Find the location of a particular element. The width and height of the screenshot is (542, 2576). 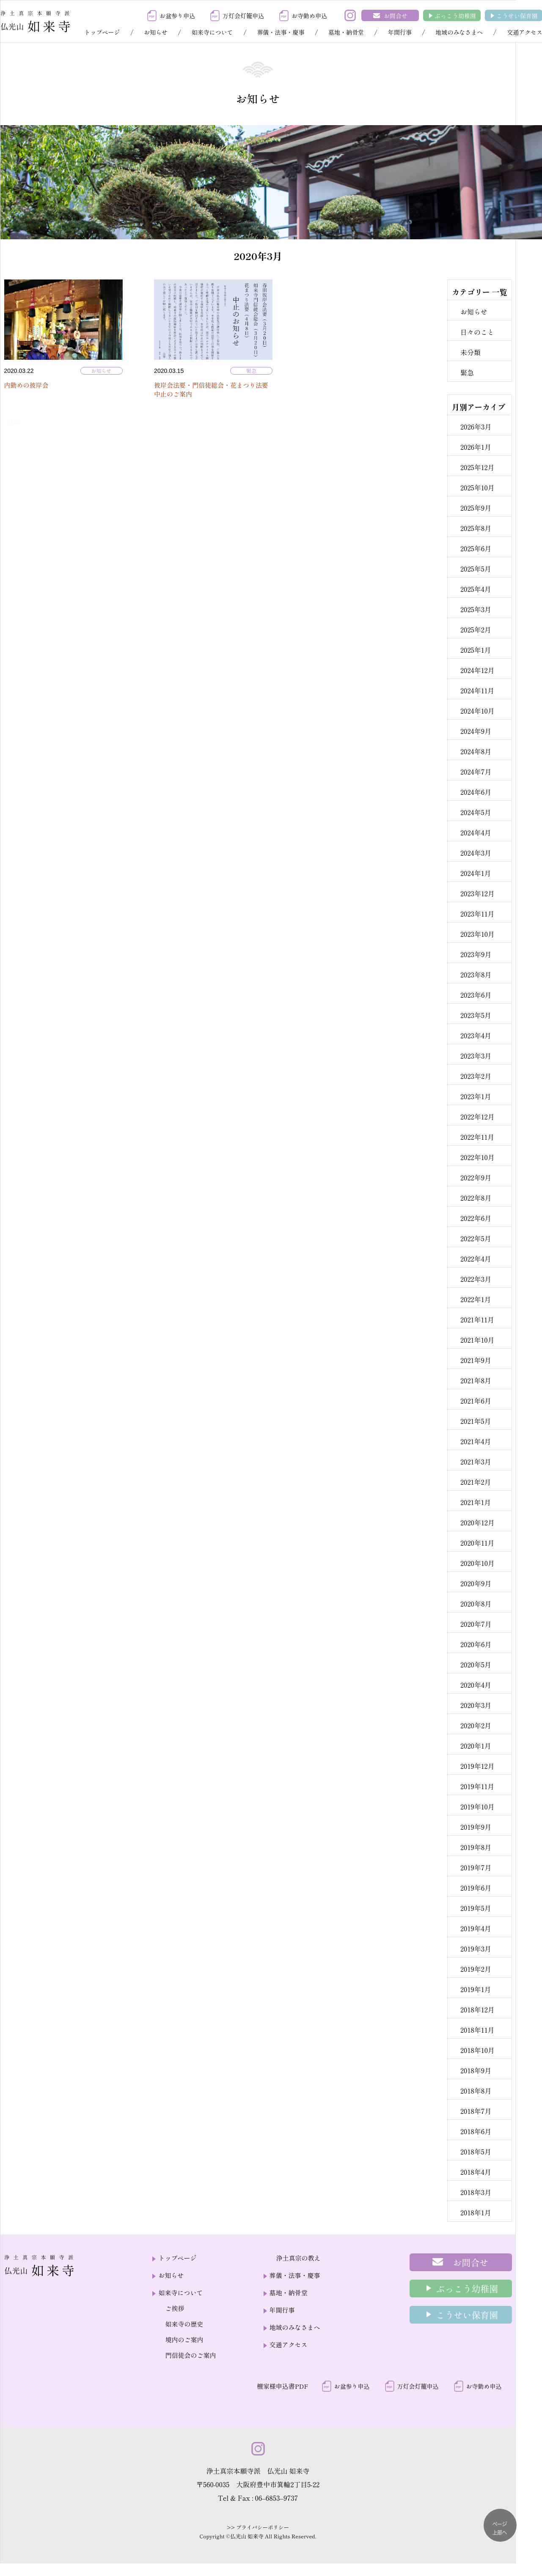

2021年5月 is located at coordinates (475, 1421).